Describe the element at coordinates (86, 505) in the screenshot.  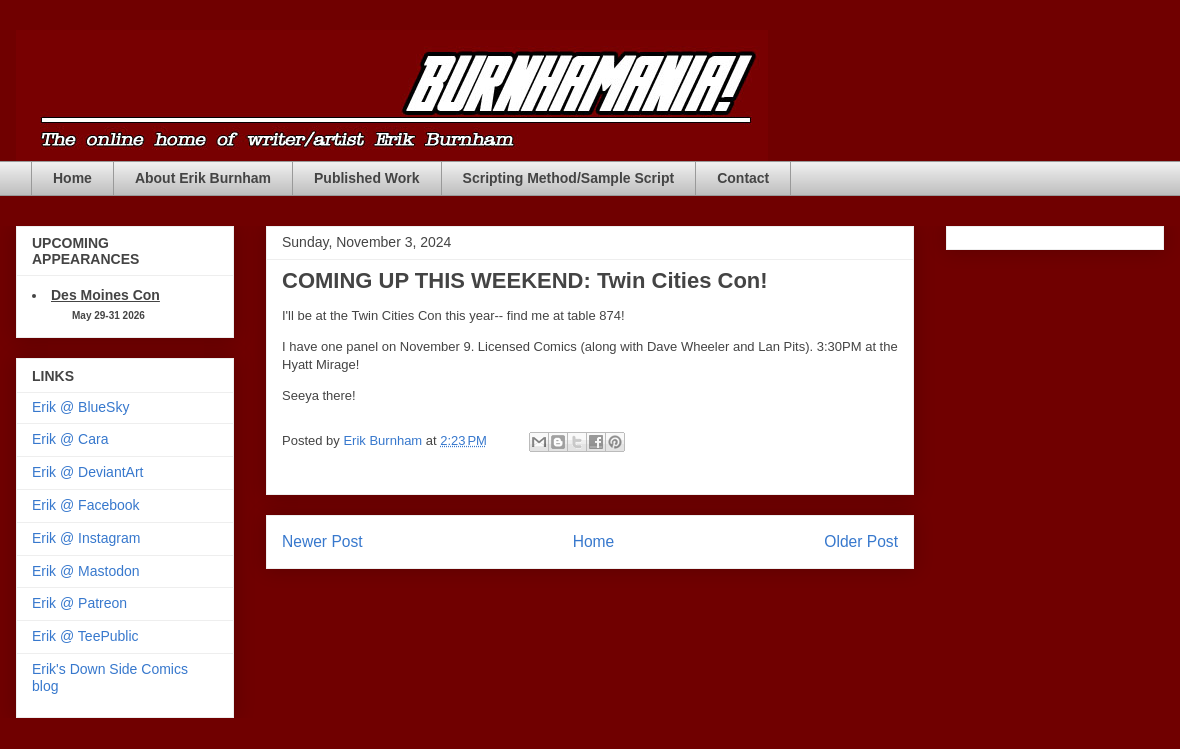
I see `Erik @ Facebook` at that location.